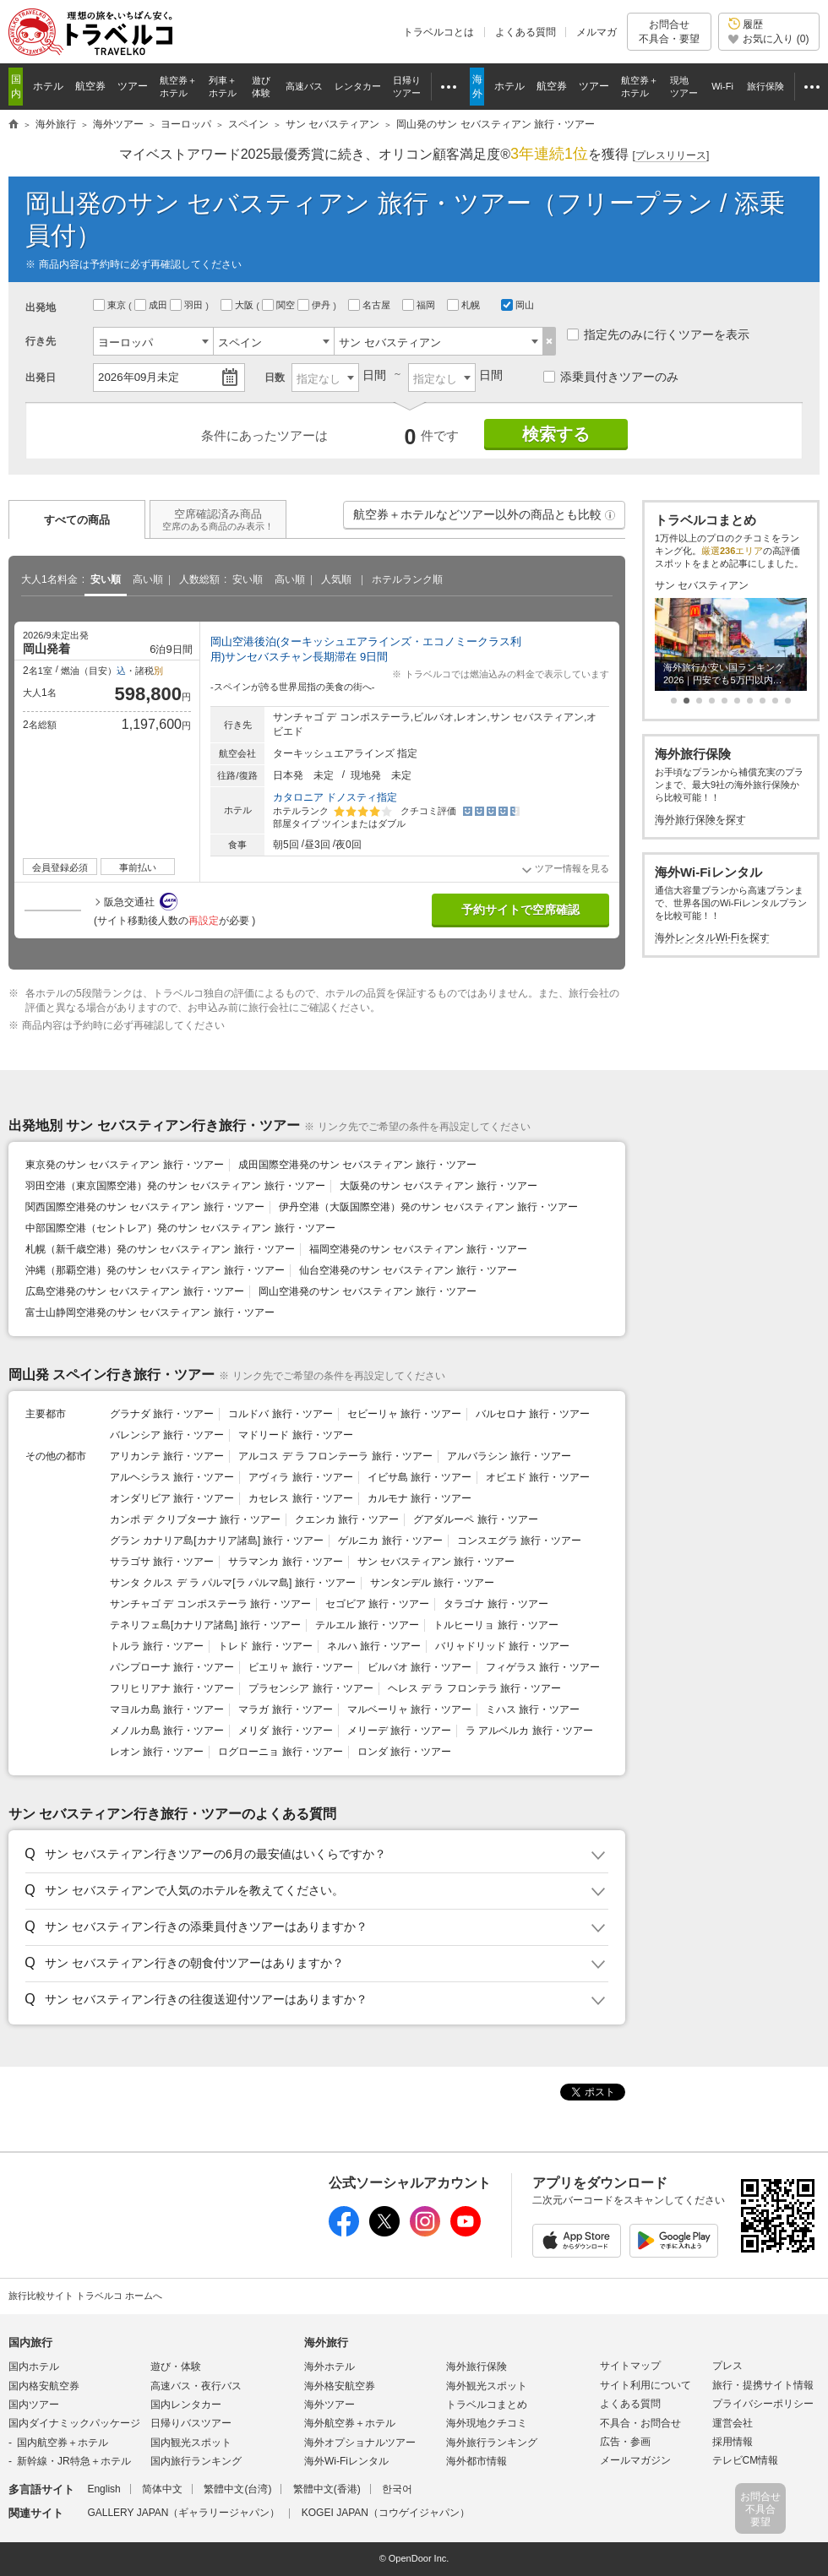  What do you see at coordinates (85, 2296) in the screenshot?
I see `旅行比較サイト トラベルコ ホームへ` at bounding box center [85, 2296].